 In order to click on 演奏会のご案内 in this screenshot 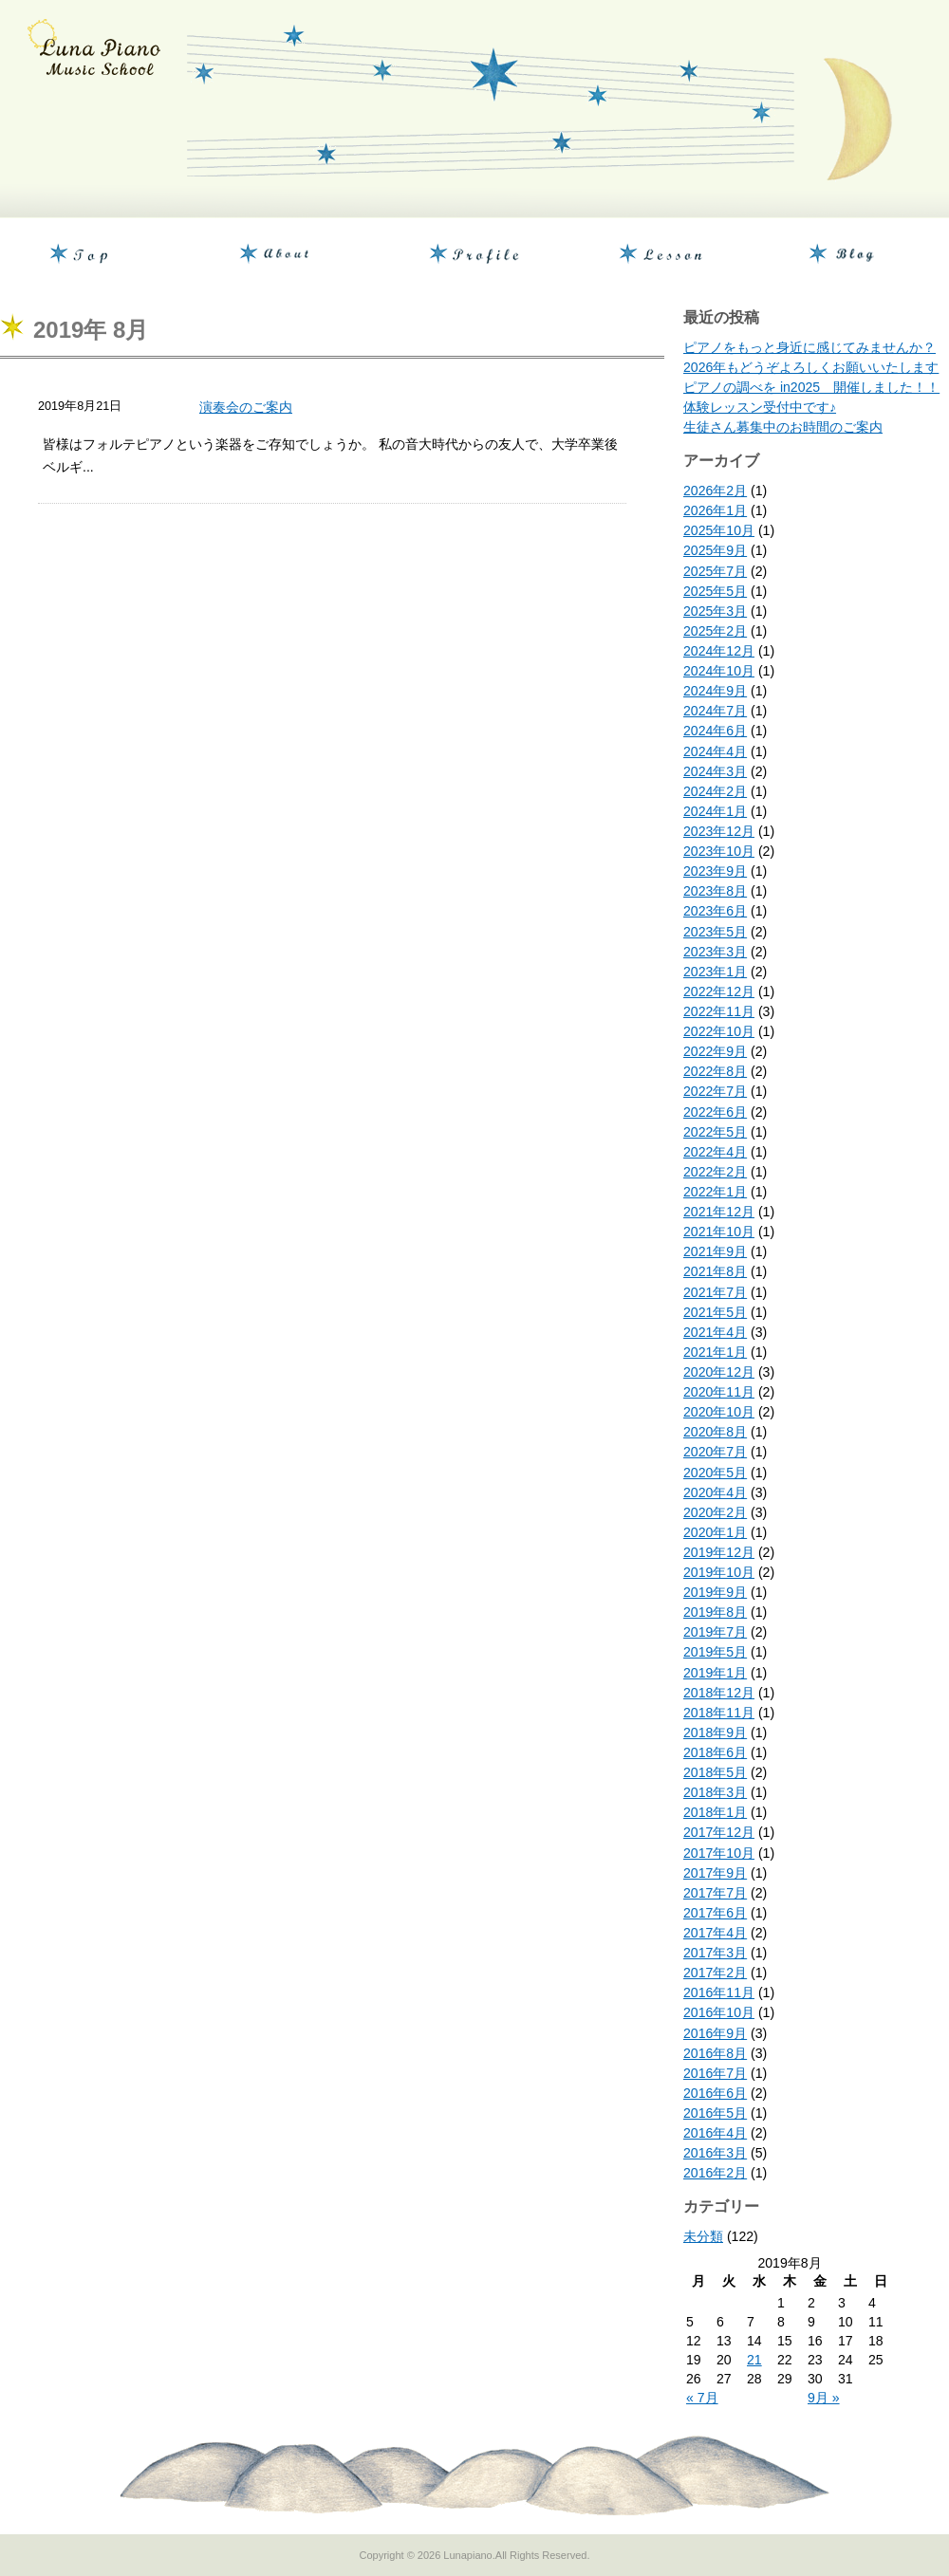, I will do `click(245, 407)`.